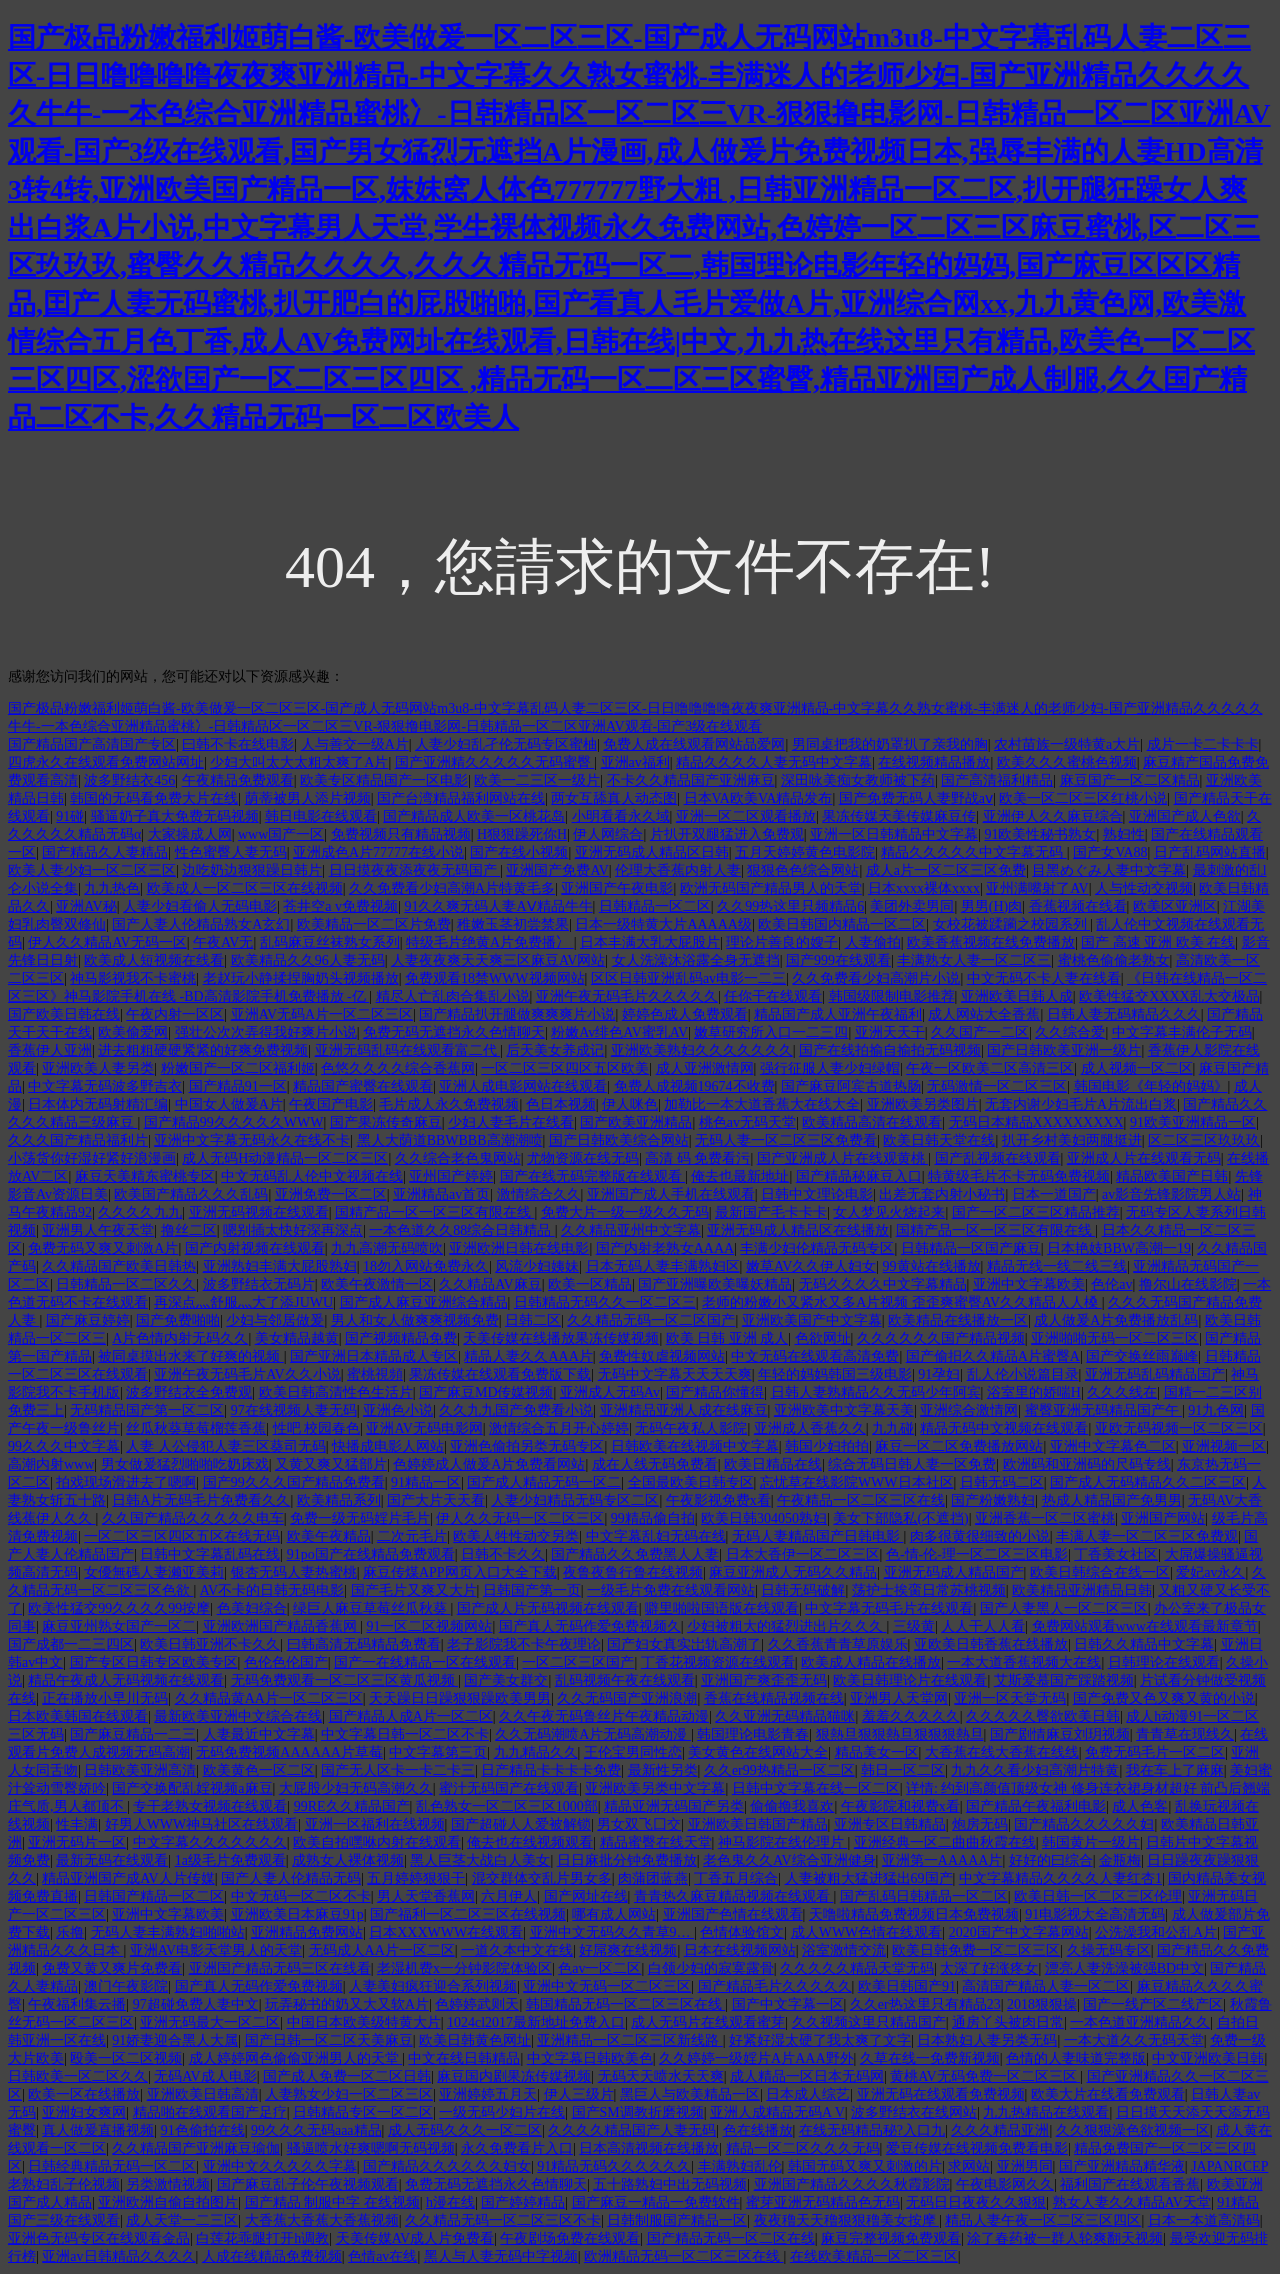 The height and width of the screenshot is (2274, 1280). I want to click on 成人WWW色情在线观看, so click(867, 1932).